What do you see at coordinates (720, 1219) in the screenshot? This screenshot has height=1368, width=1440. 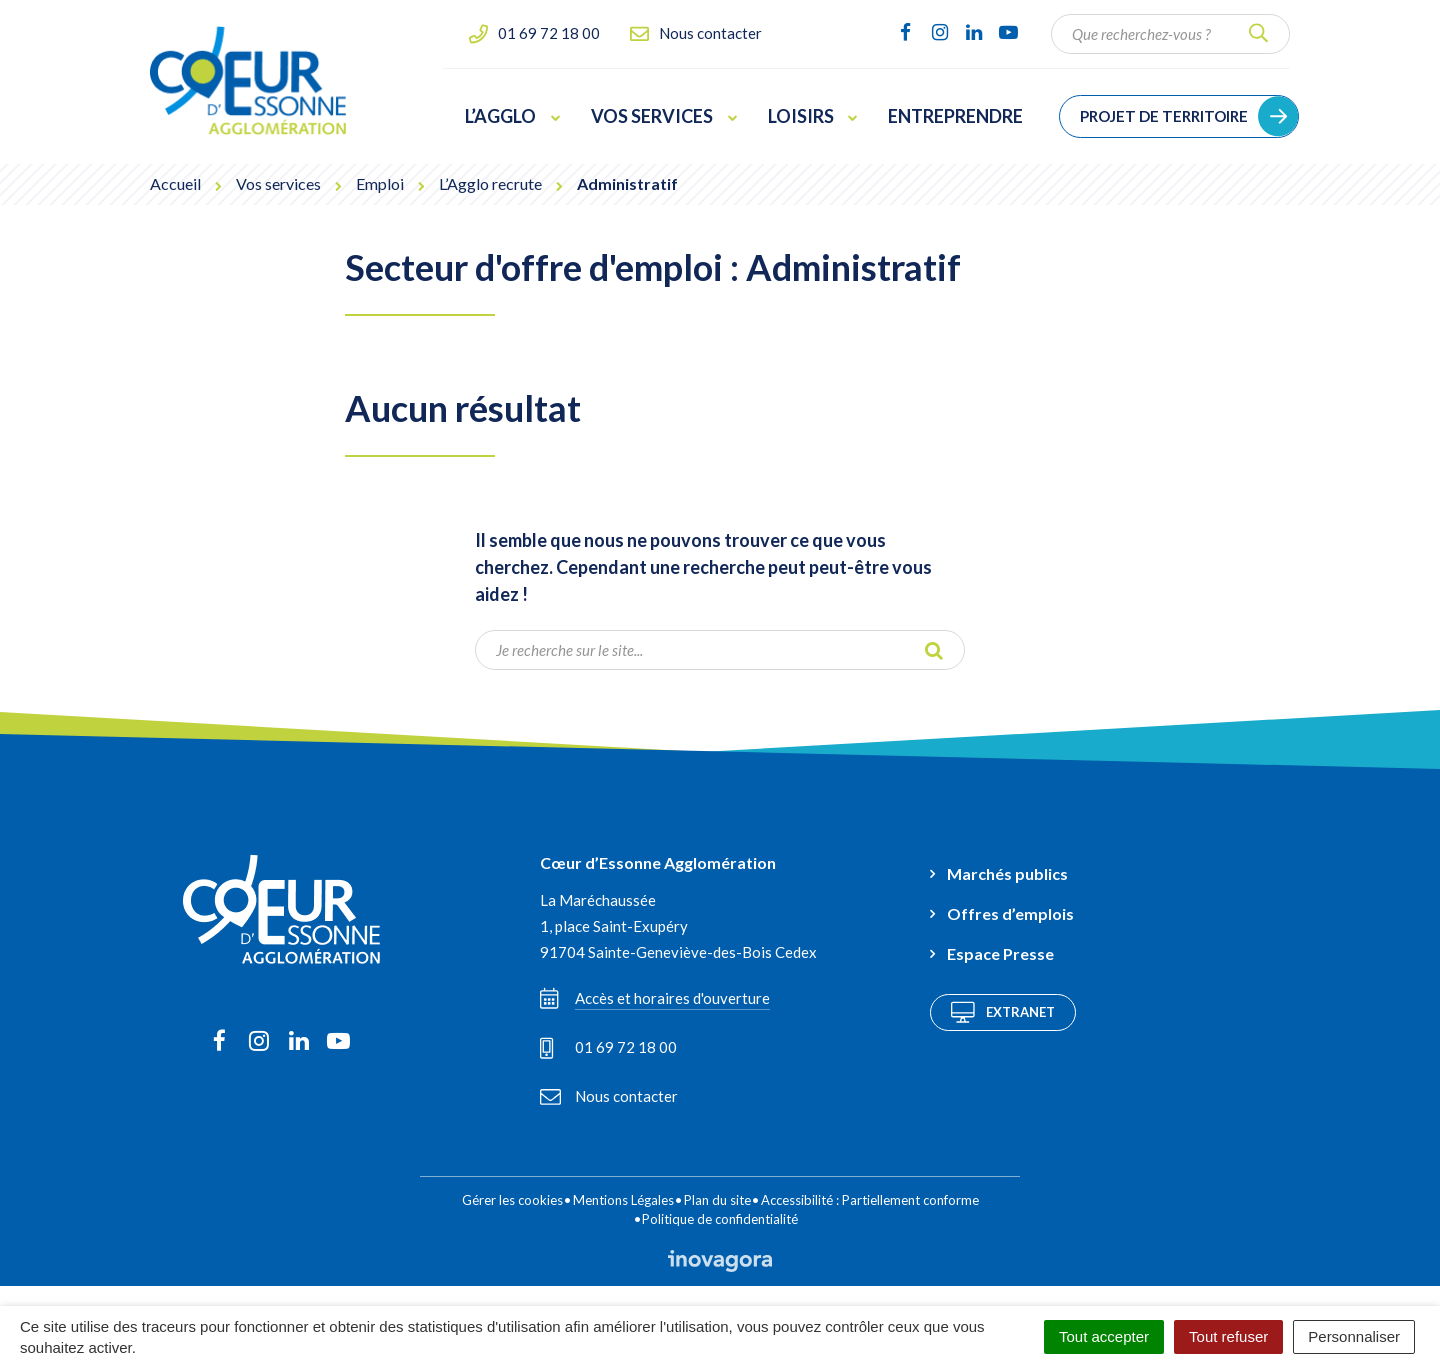 I see `Politique de confidentialité` at bounding box center [720, 1219].